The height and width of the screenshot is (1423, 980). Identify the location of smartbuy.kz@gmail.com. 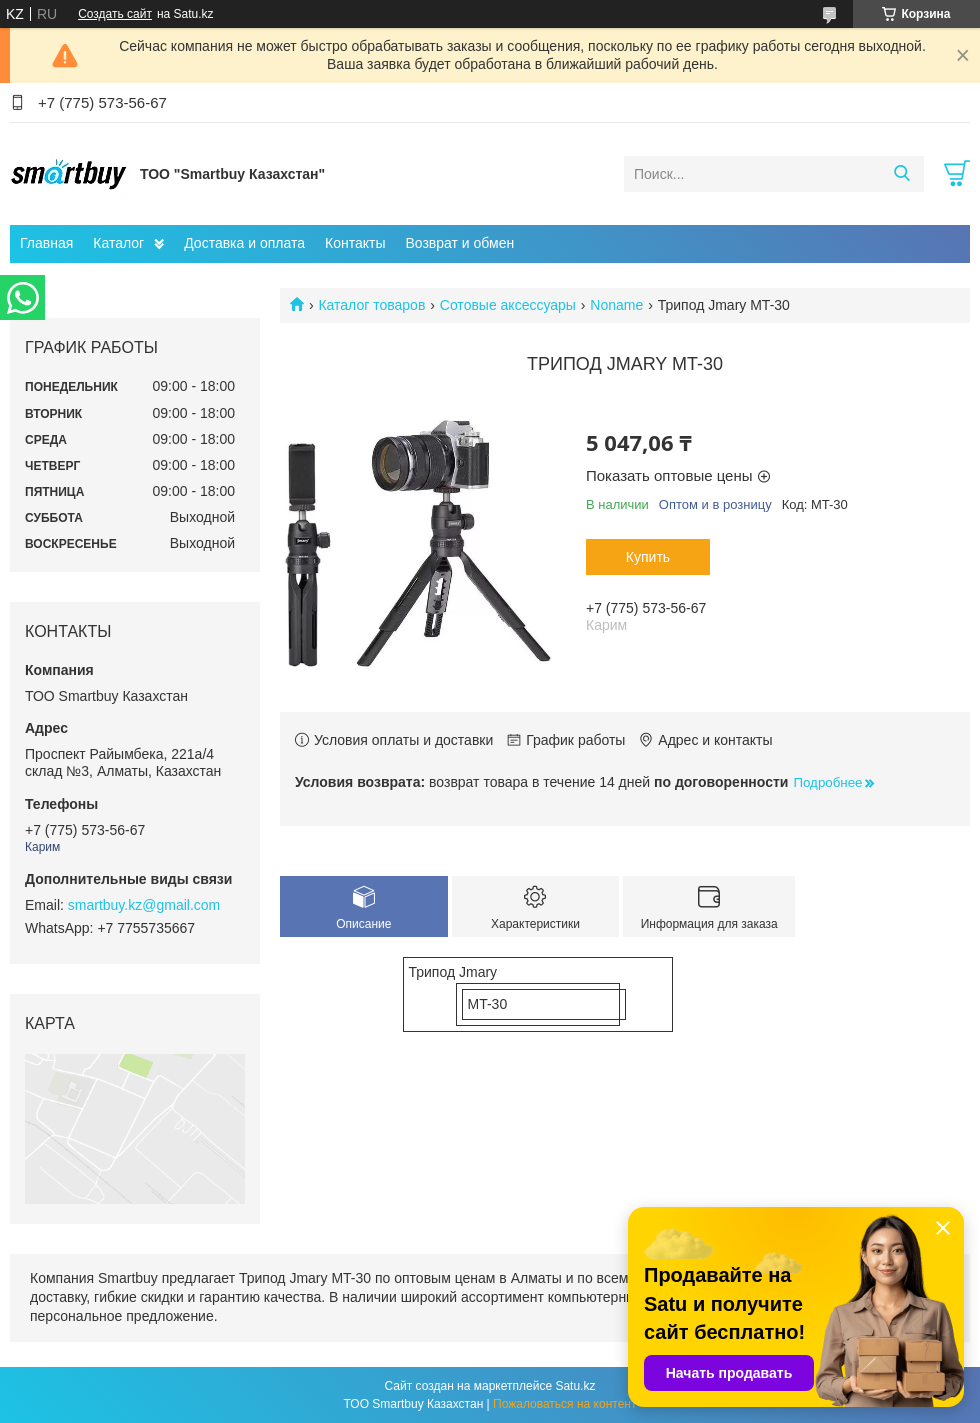
(144, 905).